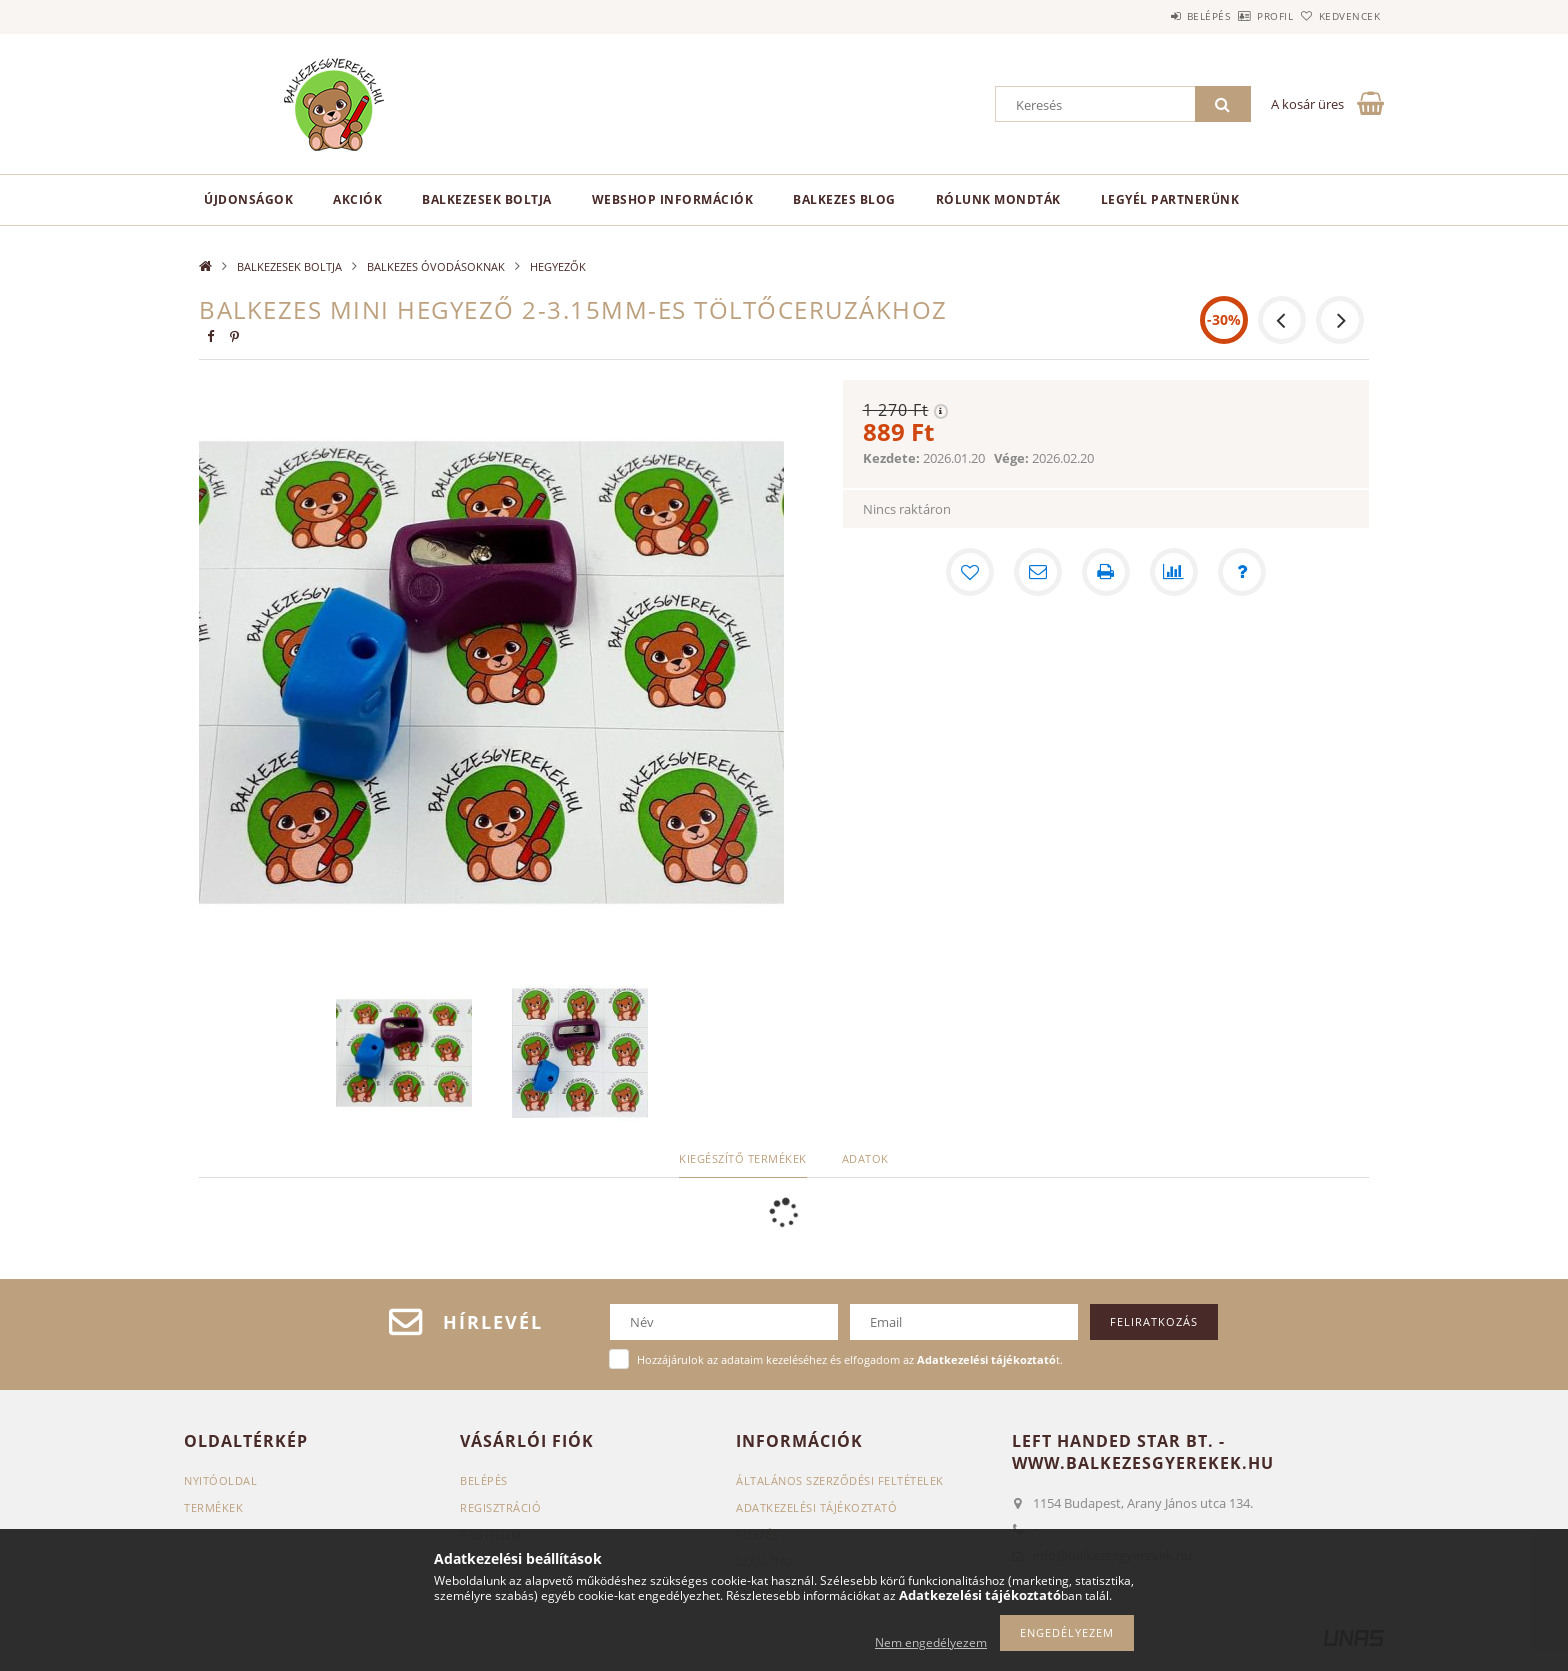  What do you see at coordinates (1170, 199) in the screenshot?
I see `Legyél partnerünk` at bounding box center [1170, 199].